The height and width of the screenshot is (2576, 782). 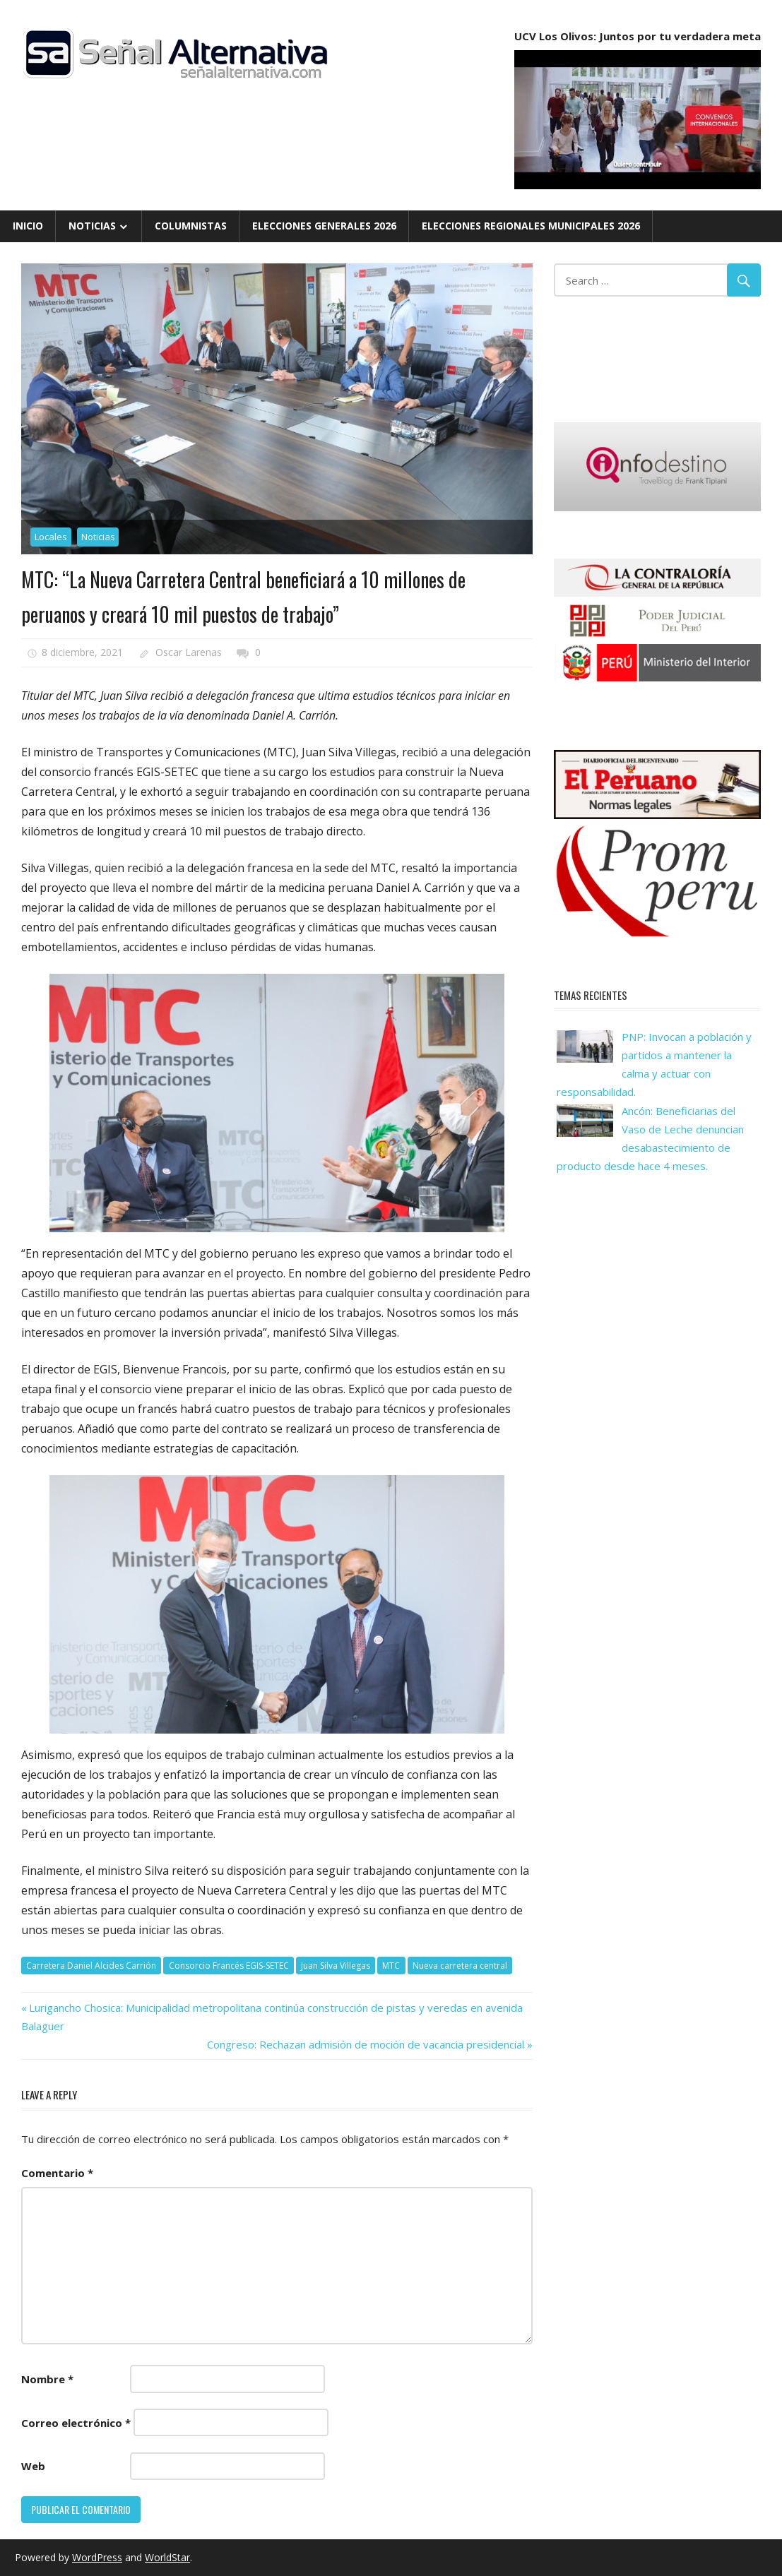 What do you see at coordinates (28, 225) in the screenshot?
I see `Inicio` at bounding box center [28, 225].